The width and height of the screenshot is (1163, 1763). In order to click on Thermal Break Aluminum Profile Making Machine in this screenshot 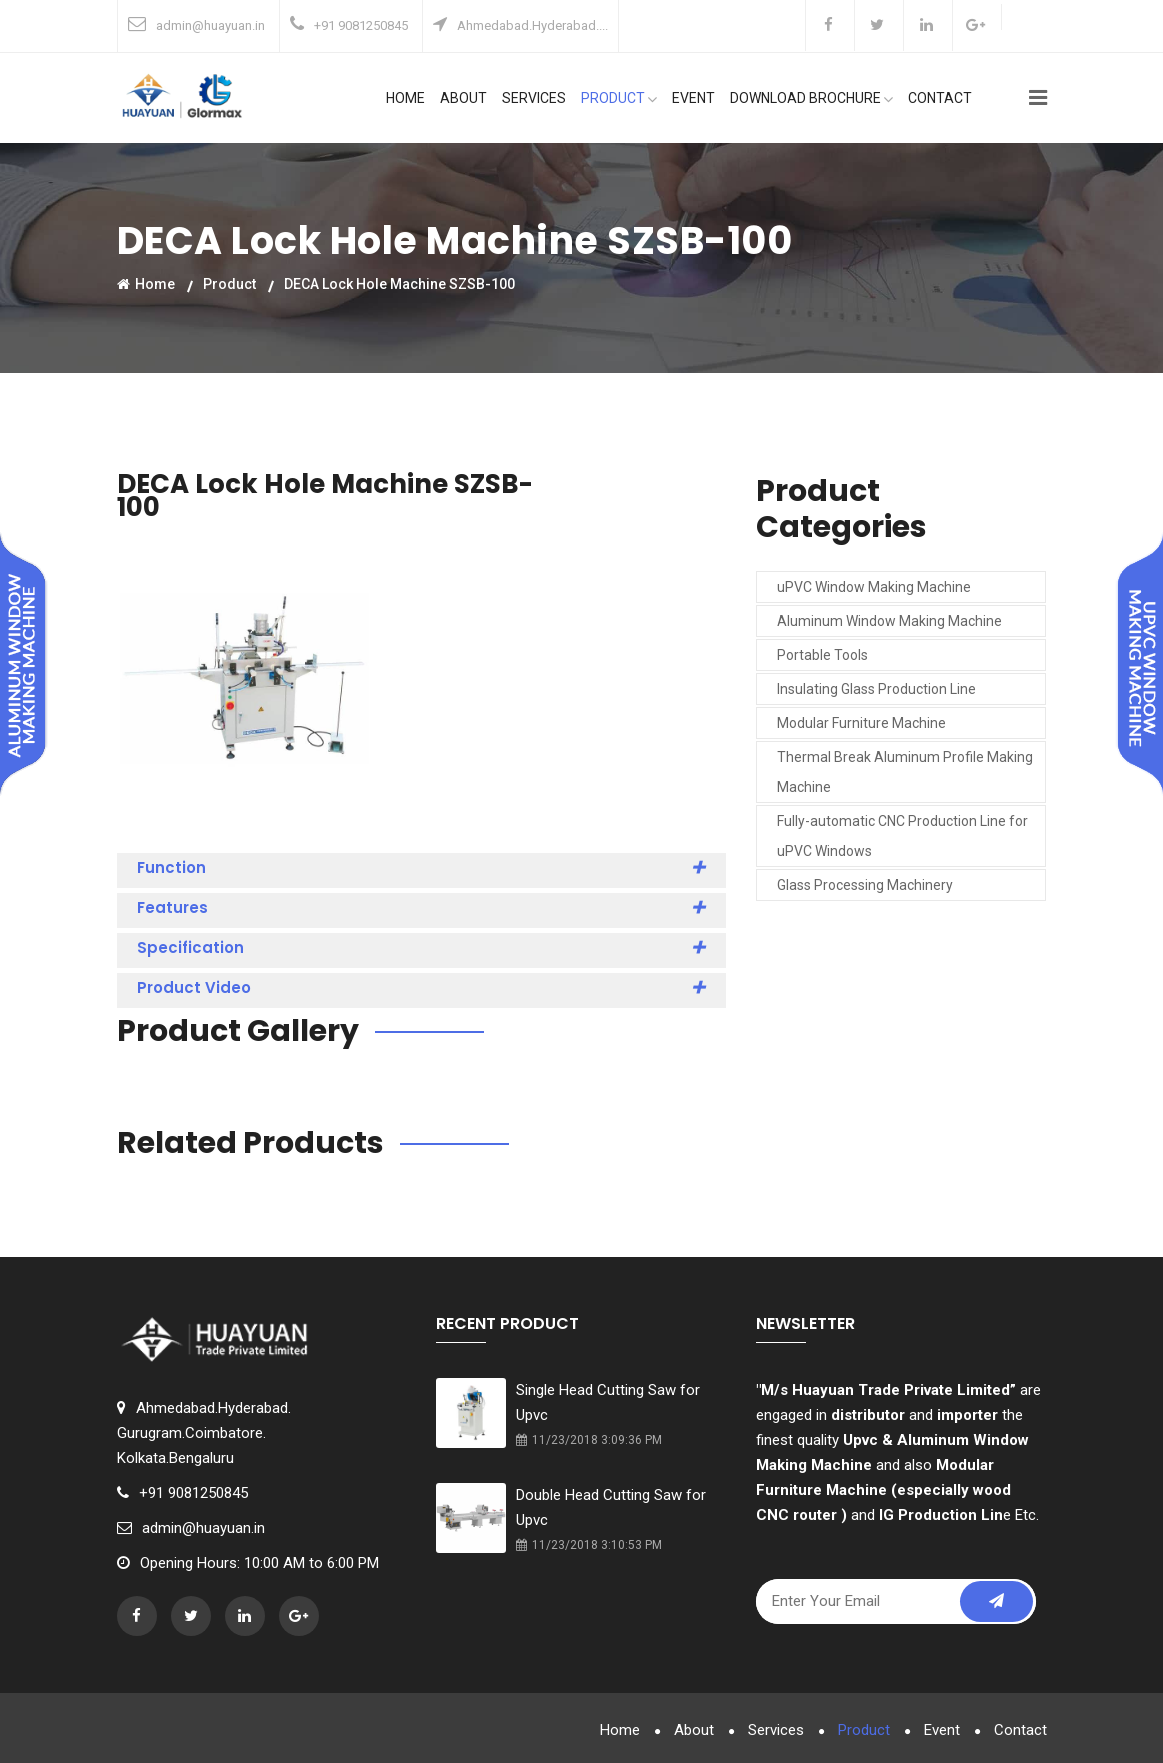, I will do `click(905, 772)`.